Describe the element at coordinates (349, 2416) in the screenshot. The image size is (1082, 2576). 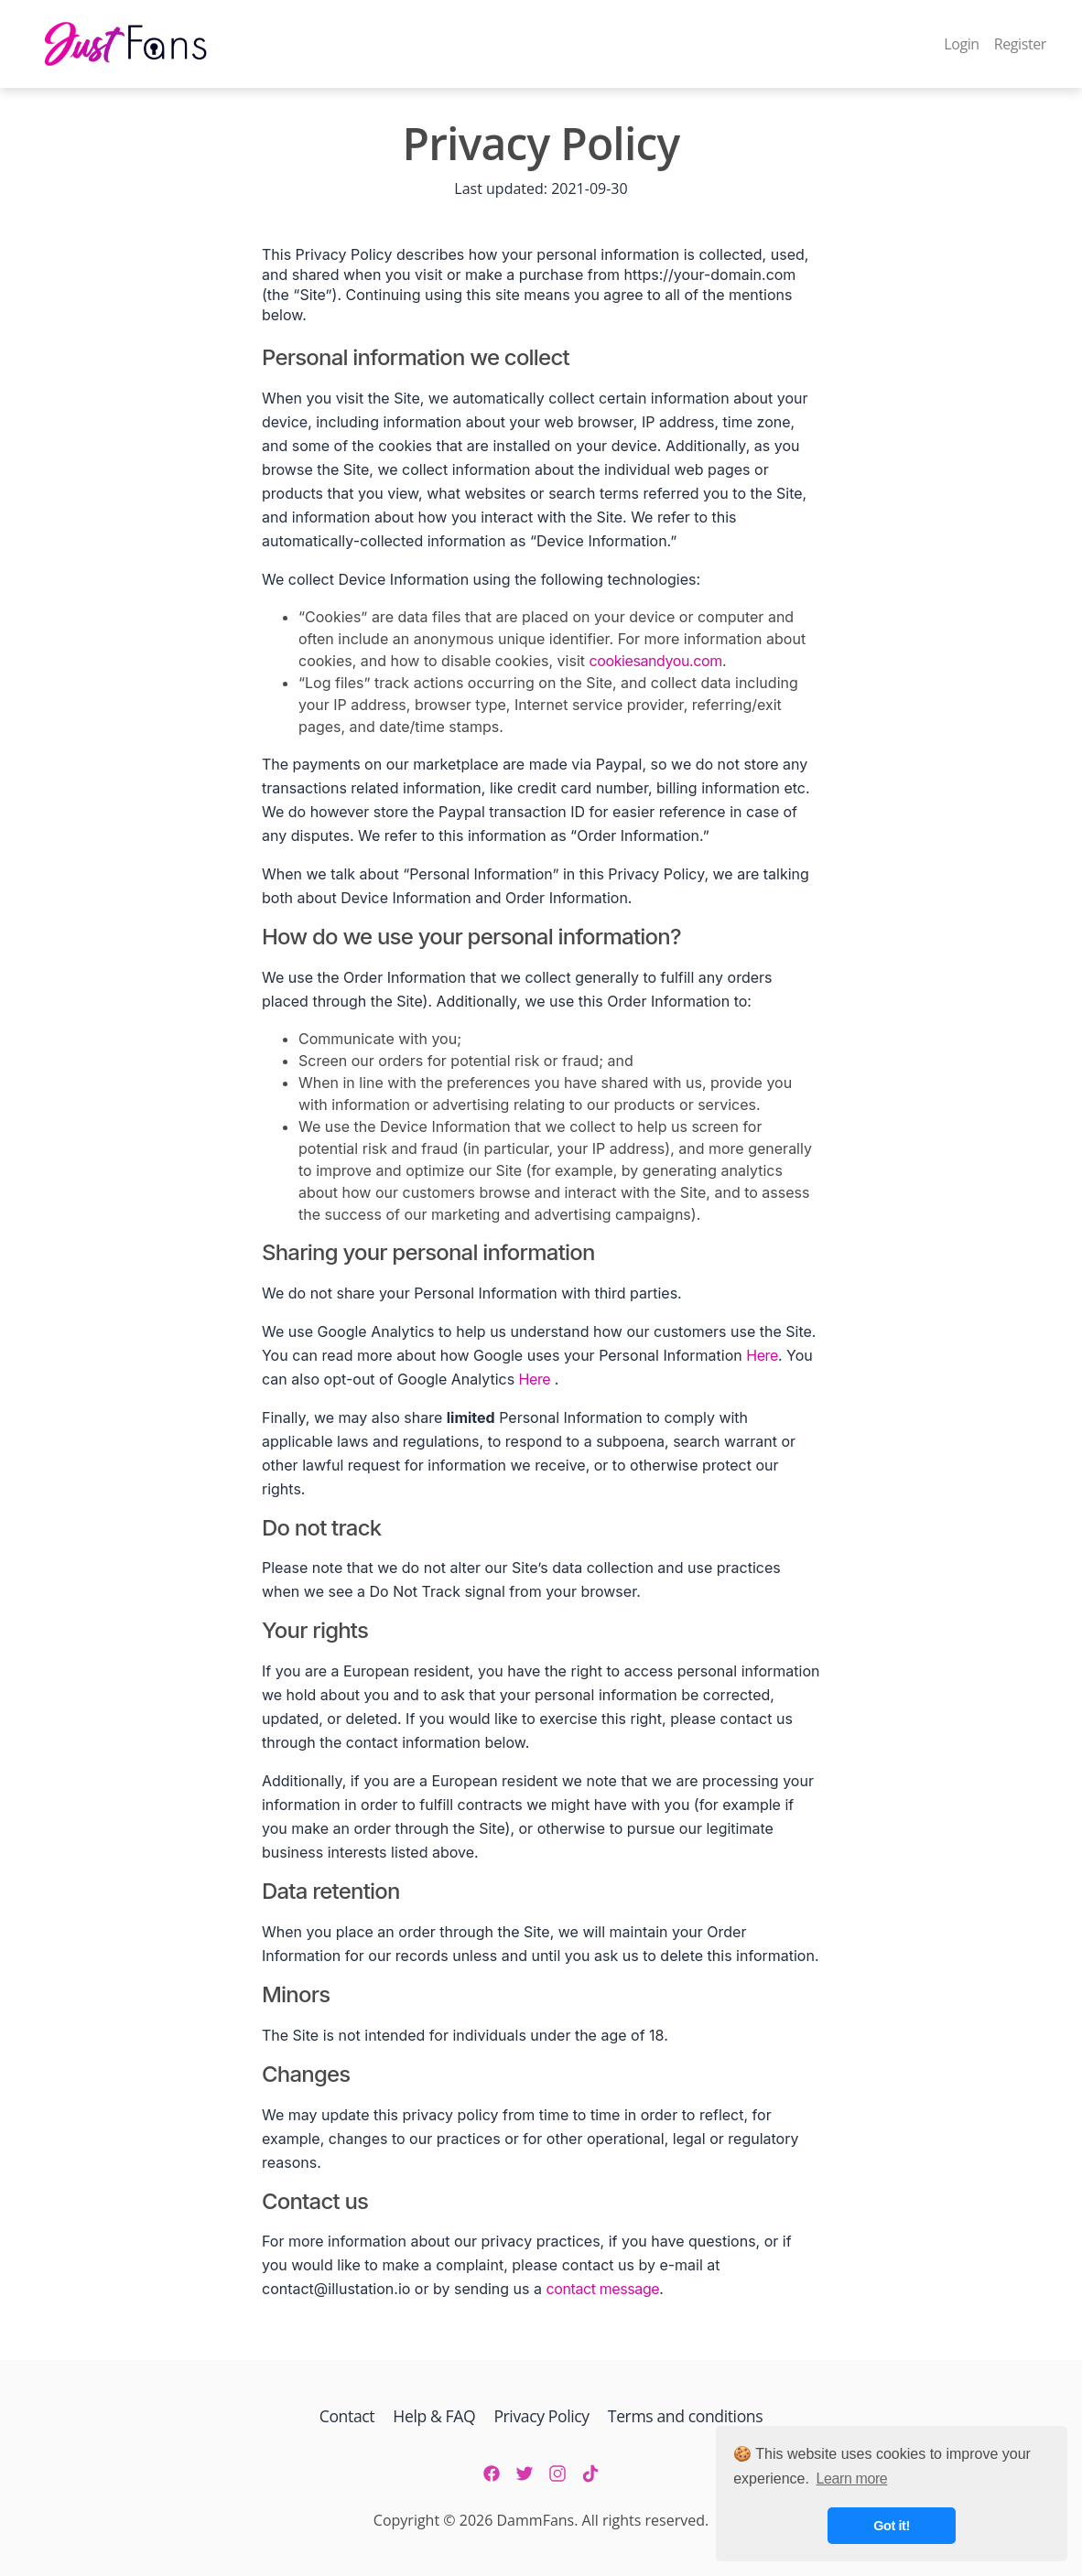
I see `Contact` at that location.